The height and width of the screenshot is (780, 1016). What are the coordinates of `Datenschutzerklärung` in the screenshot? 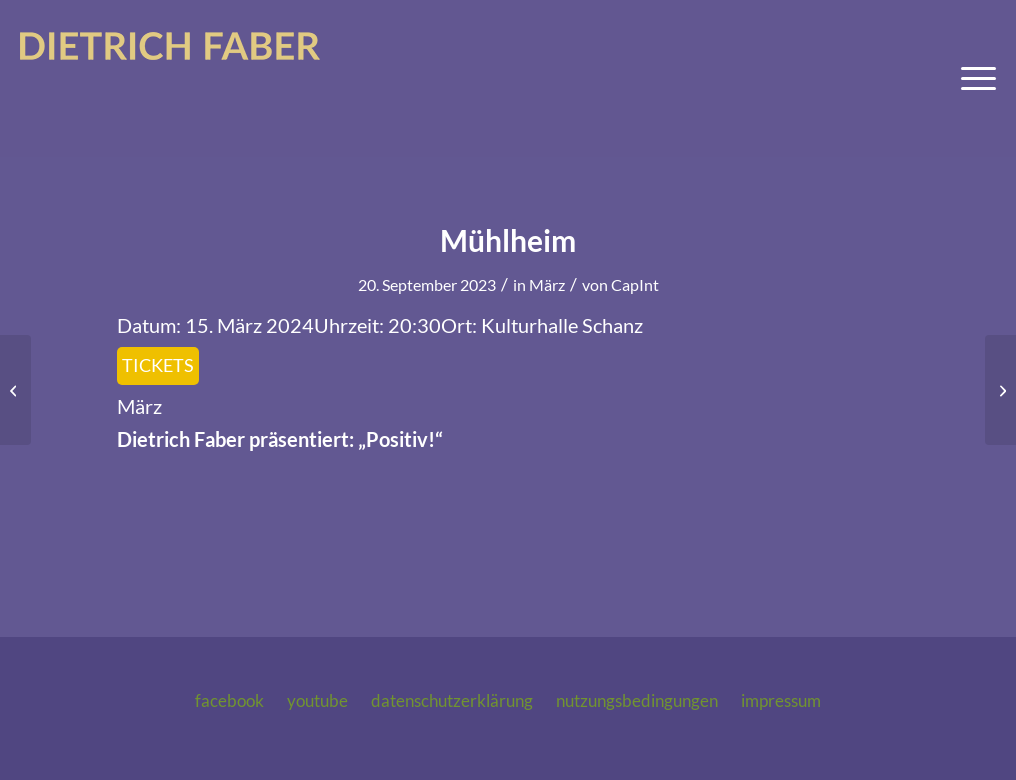 It's located at (452, 700).